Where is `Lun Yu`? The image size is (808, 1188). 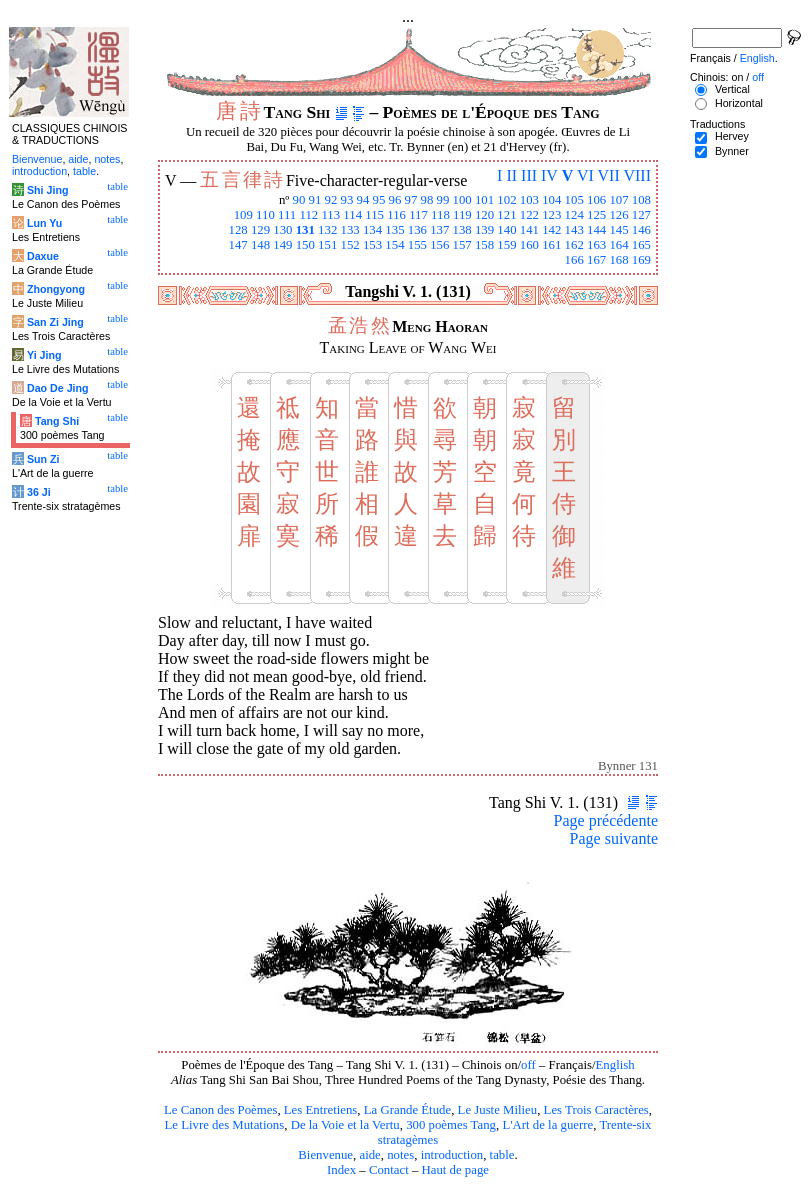
Lun Yu is located at coordinates (44, 223).